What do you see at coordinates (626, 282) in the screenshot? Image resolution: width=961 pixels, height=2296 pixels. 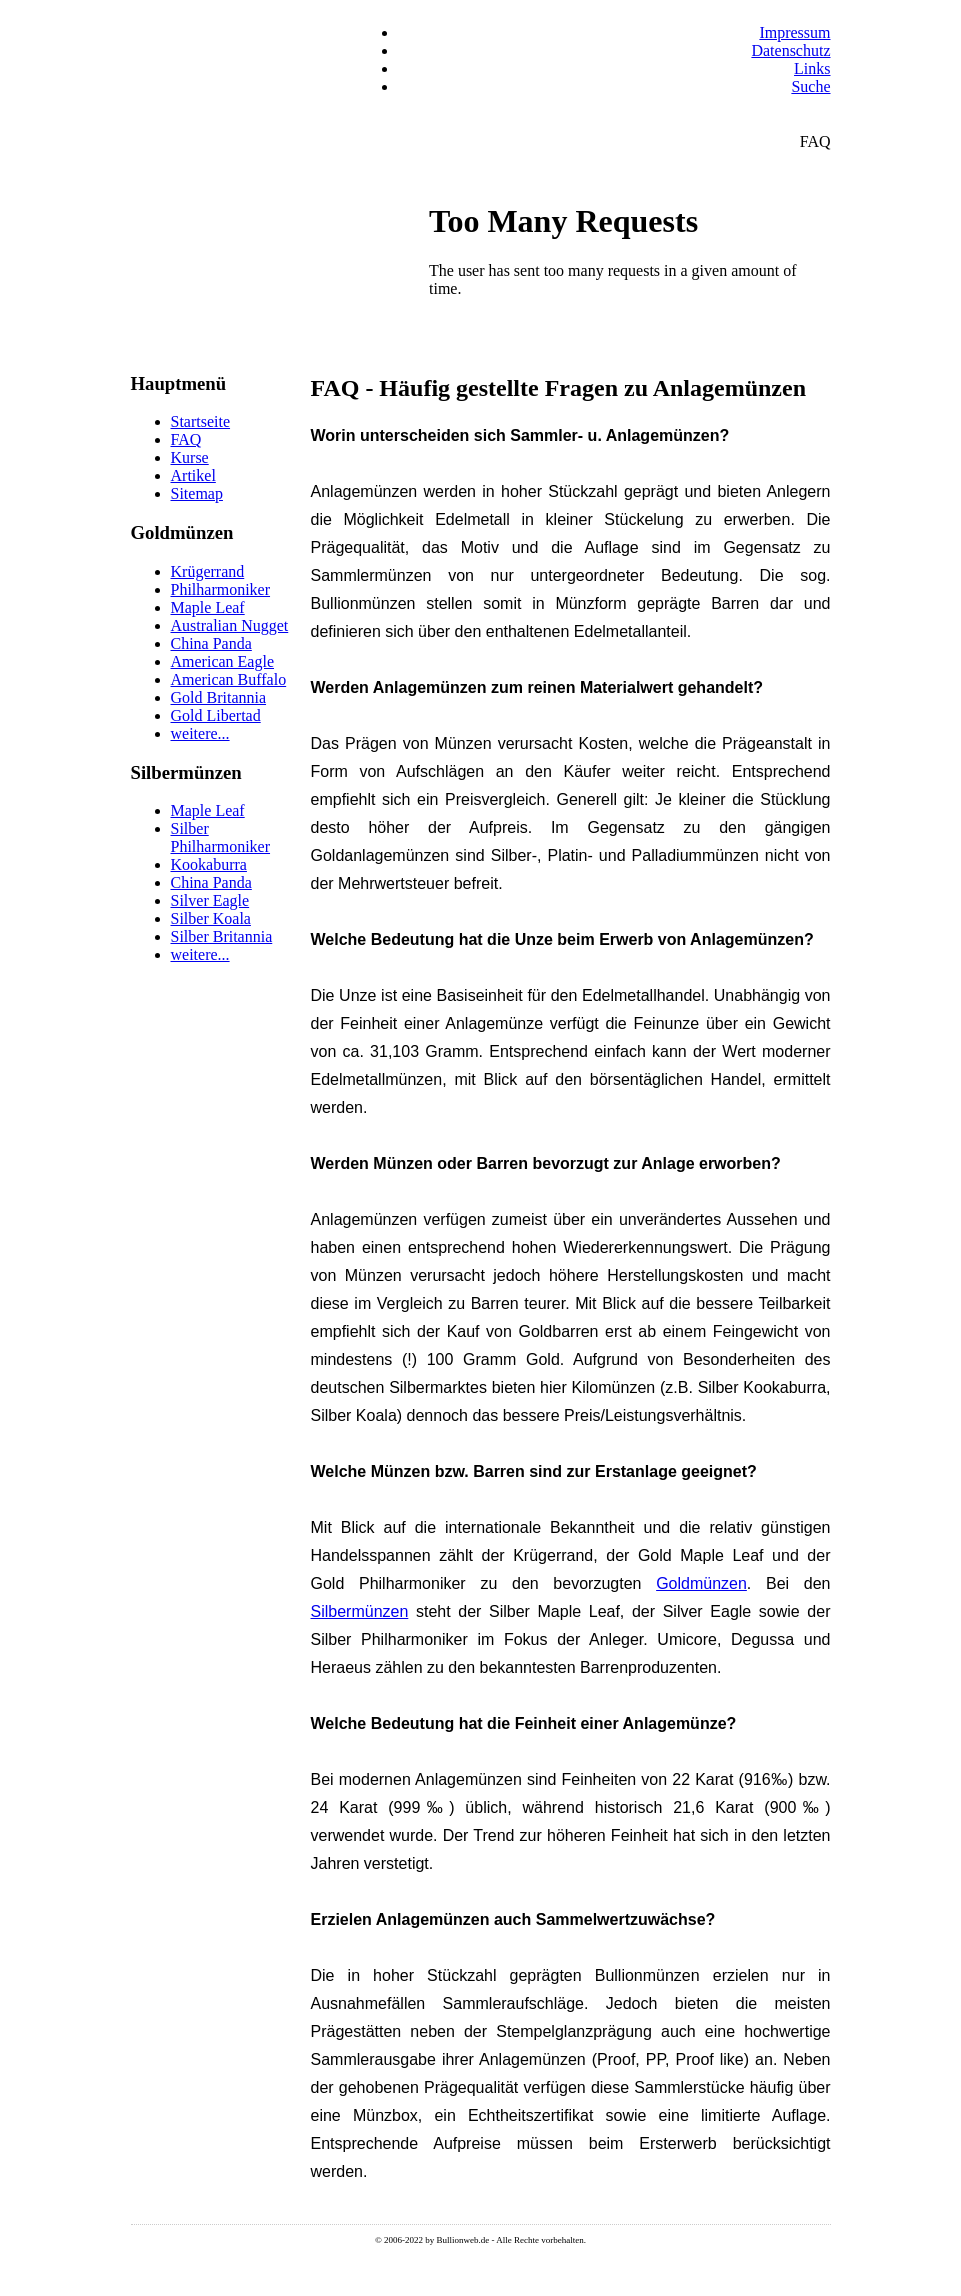 I see `Keine IFrames` at bounding box center [626, 282].